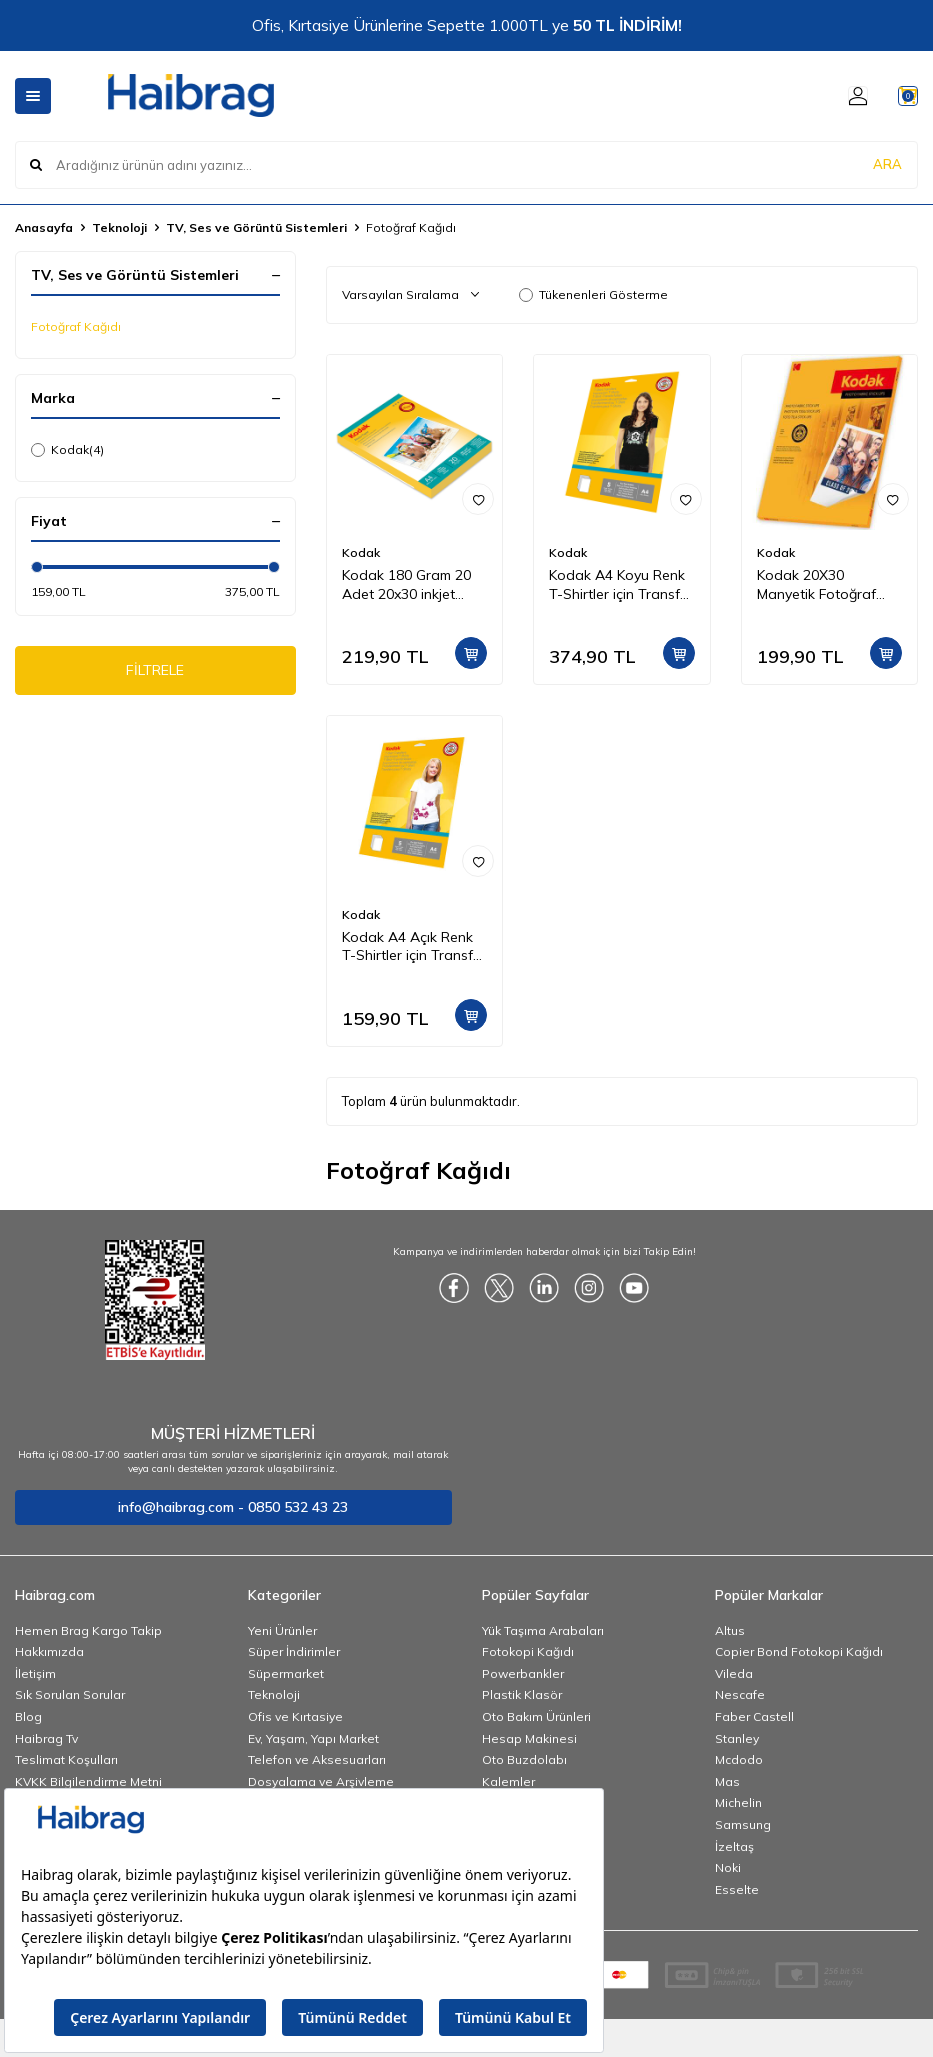 Image resolution: width=933 pixels, height=2057 pixels. I want to click on Haibrag Tv, so click(46, 1738).